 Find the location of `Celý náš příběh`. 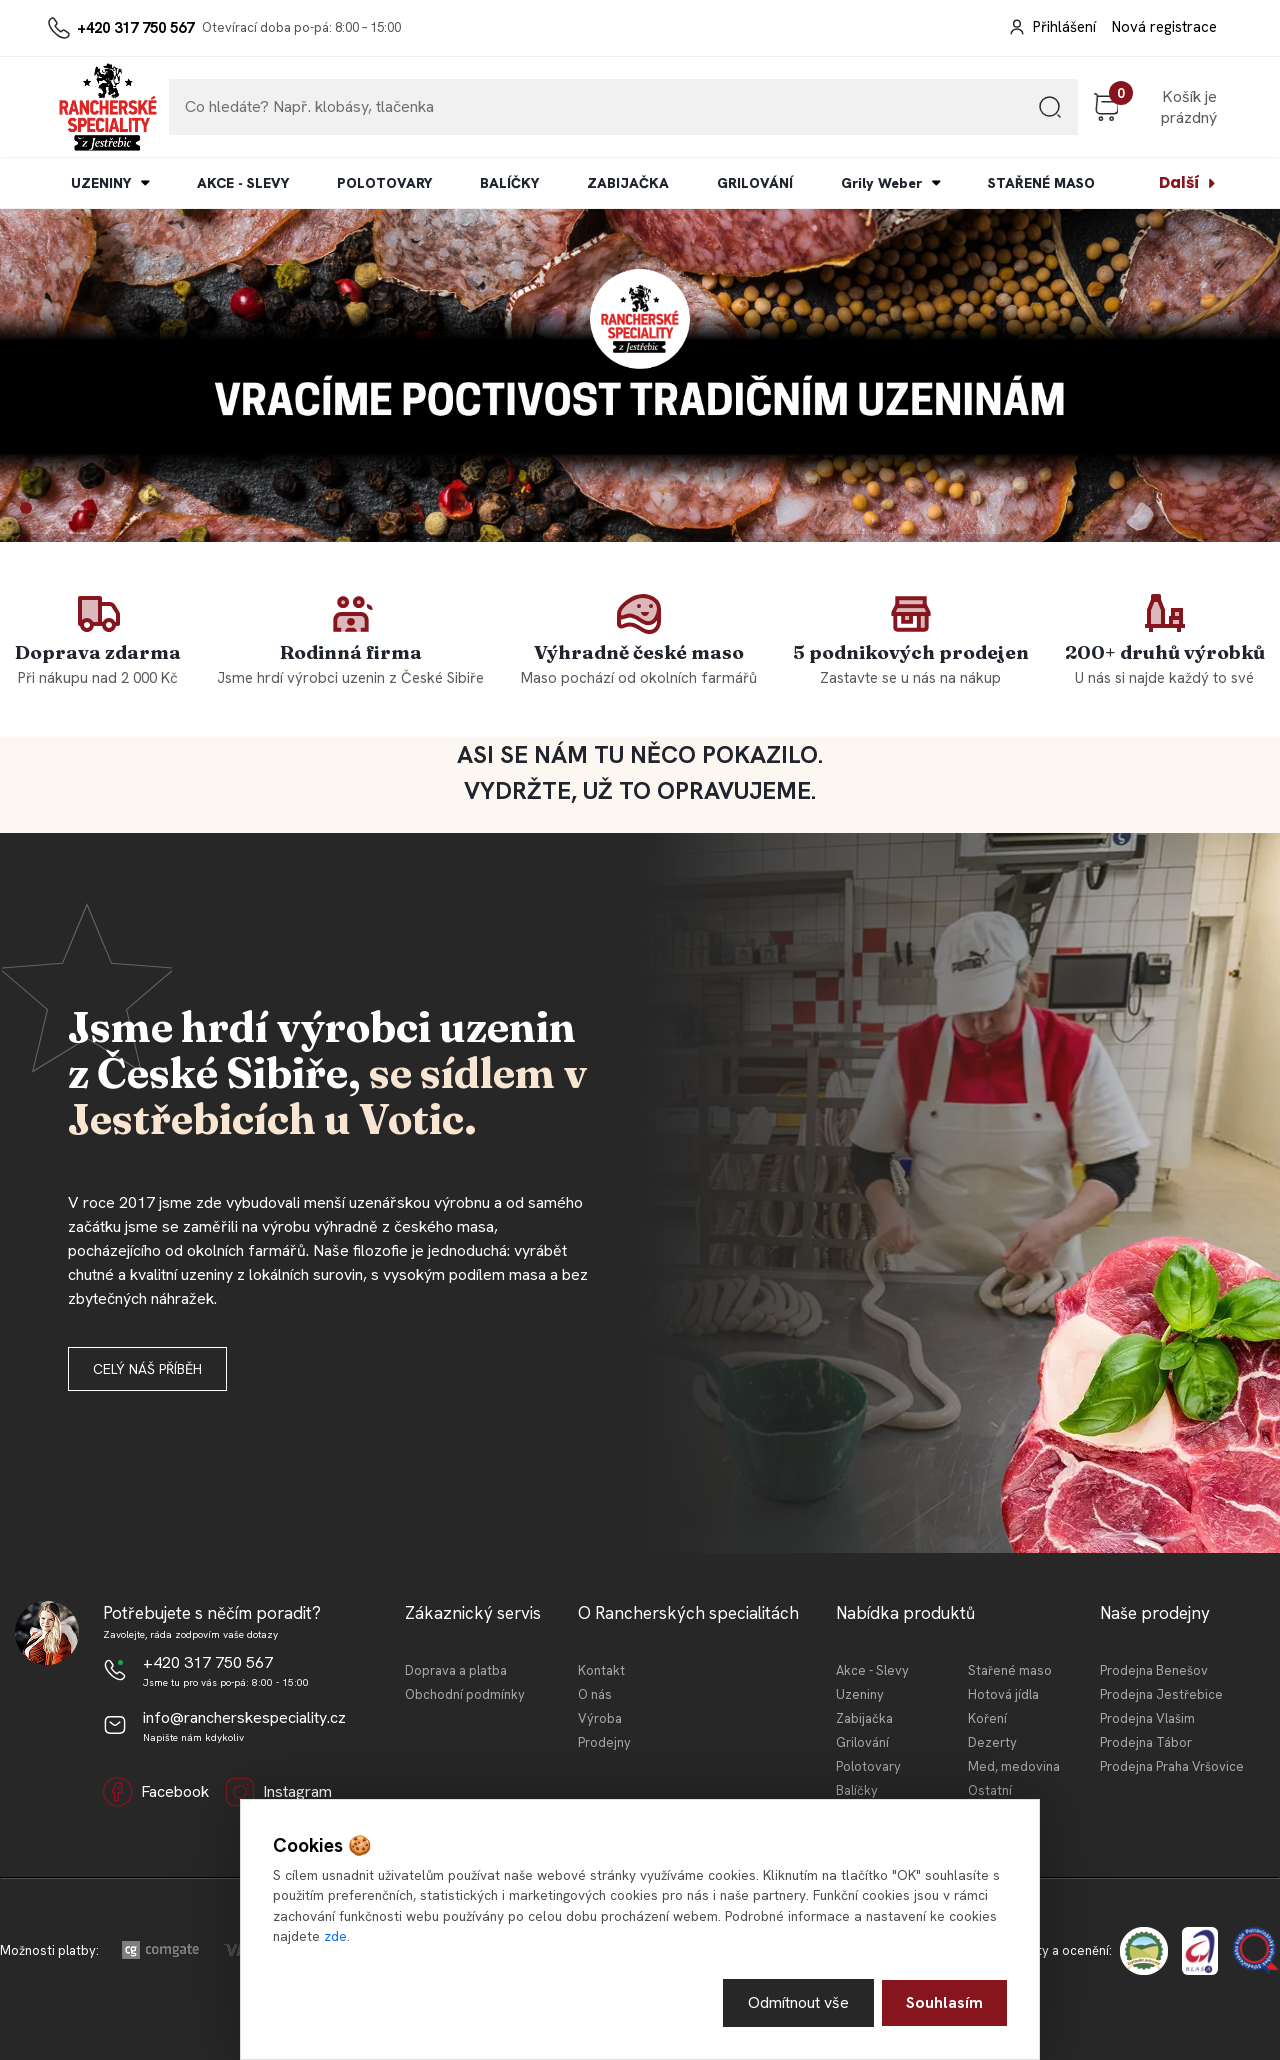

Celý náš příběh is located at coordinates (147, 1369).